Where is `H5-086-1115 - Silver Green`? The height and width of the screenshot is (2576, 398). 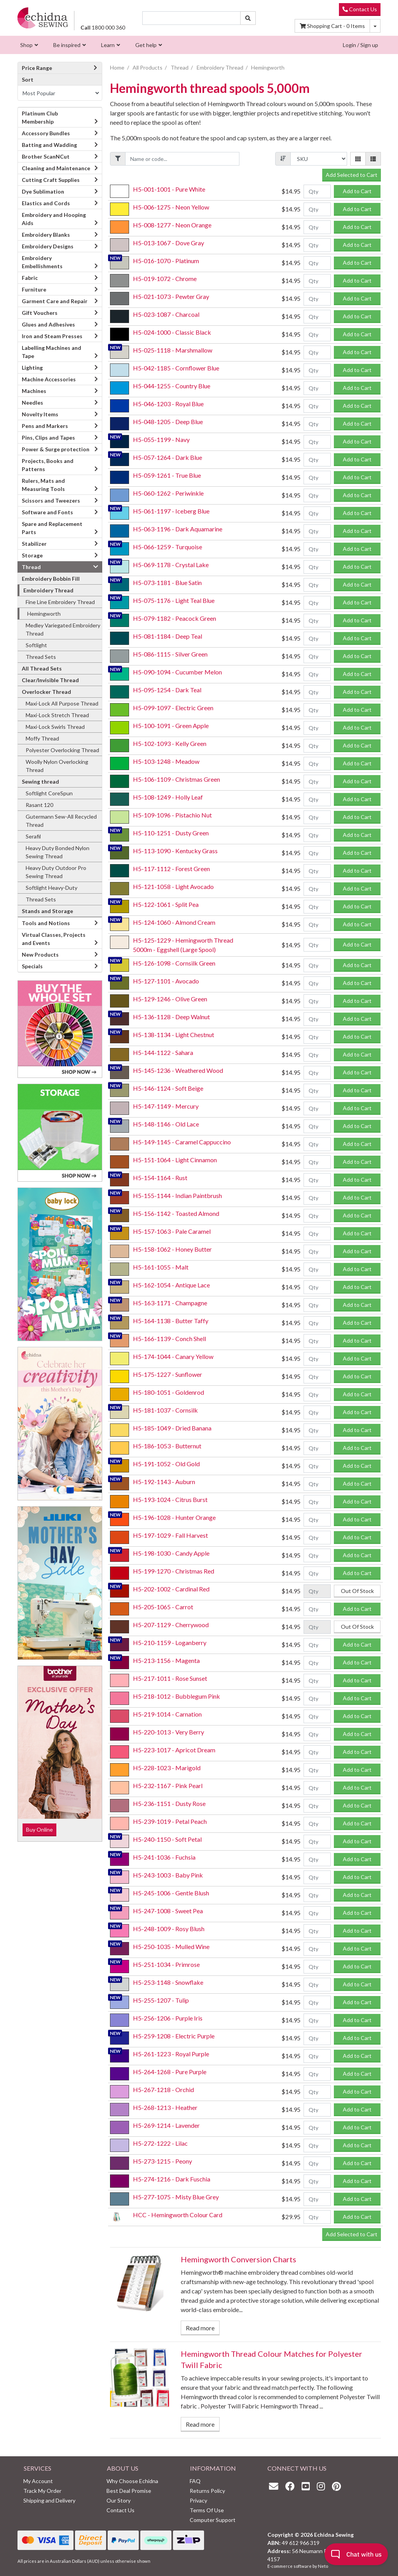
H5-086-1115 - Silver Green is located at coordinates (170, 654).